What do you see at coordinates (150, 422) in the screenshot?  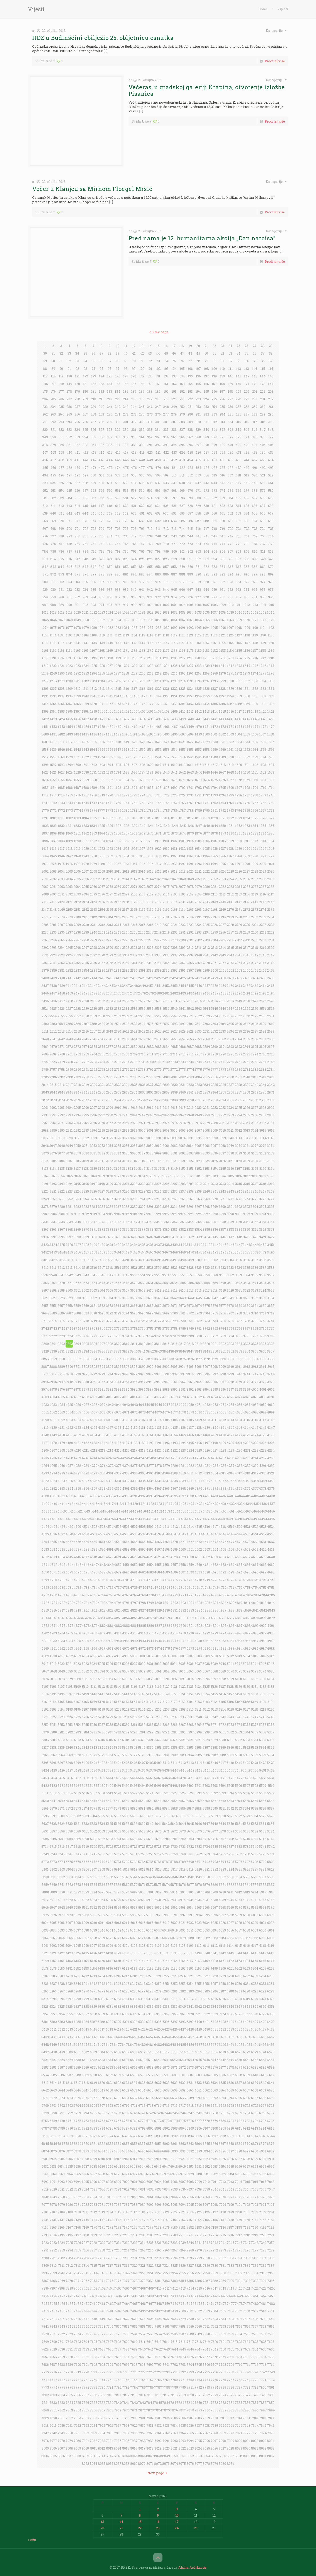 I see `304` at bounding box center [150, 422].